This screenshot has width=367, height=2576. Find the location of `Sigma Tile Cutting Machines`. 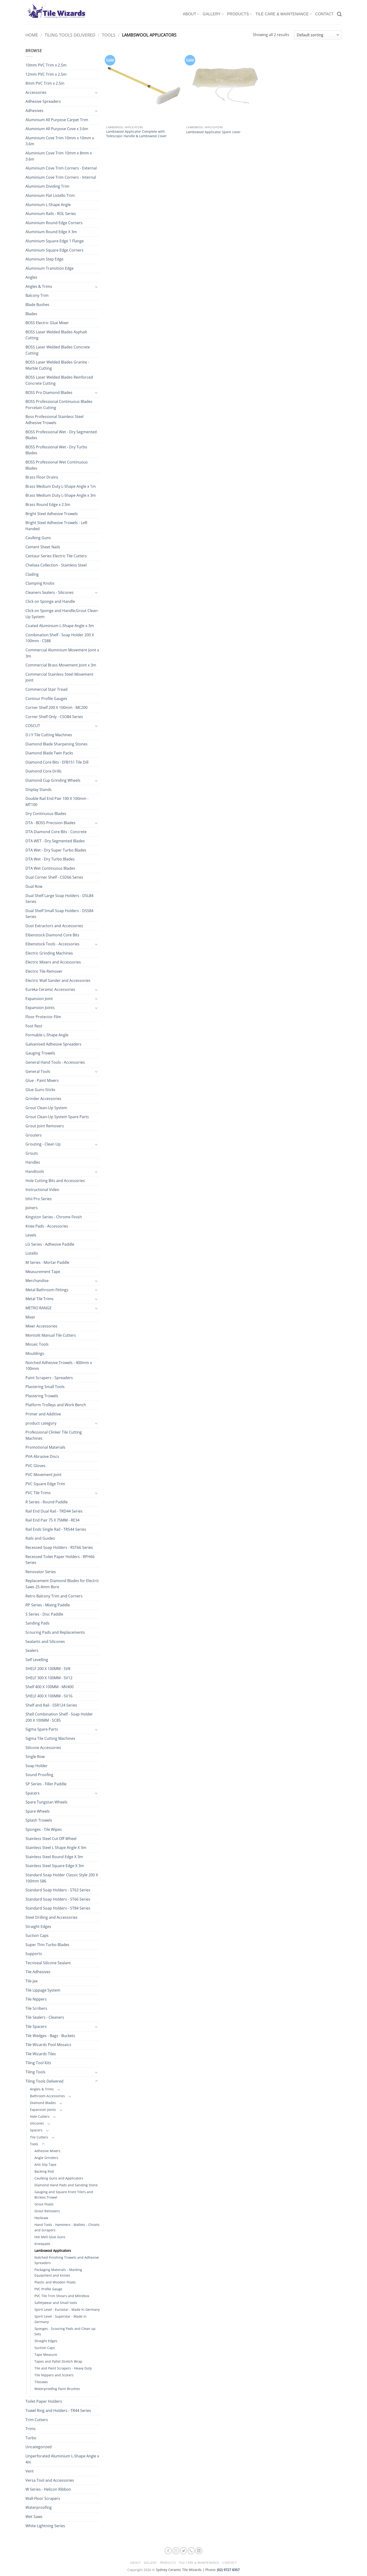

Sigma Tile Cutting Machines is located at coordinates (50, 1738).